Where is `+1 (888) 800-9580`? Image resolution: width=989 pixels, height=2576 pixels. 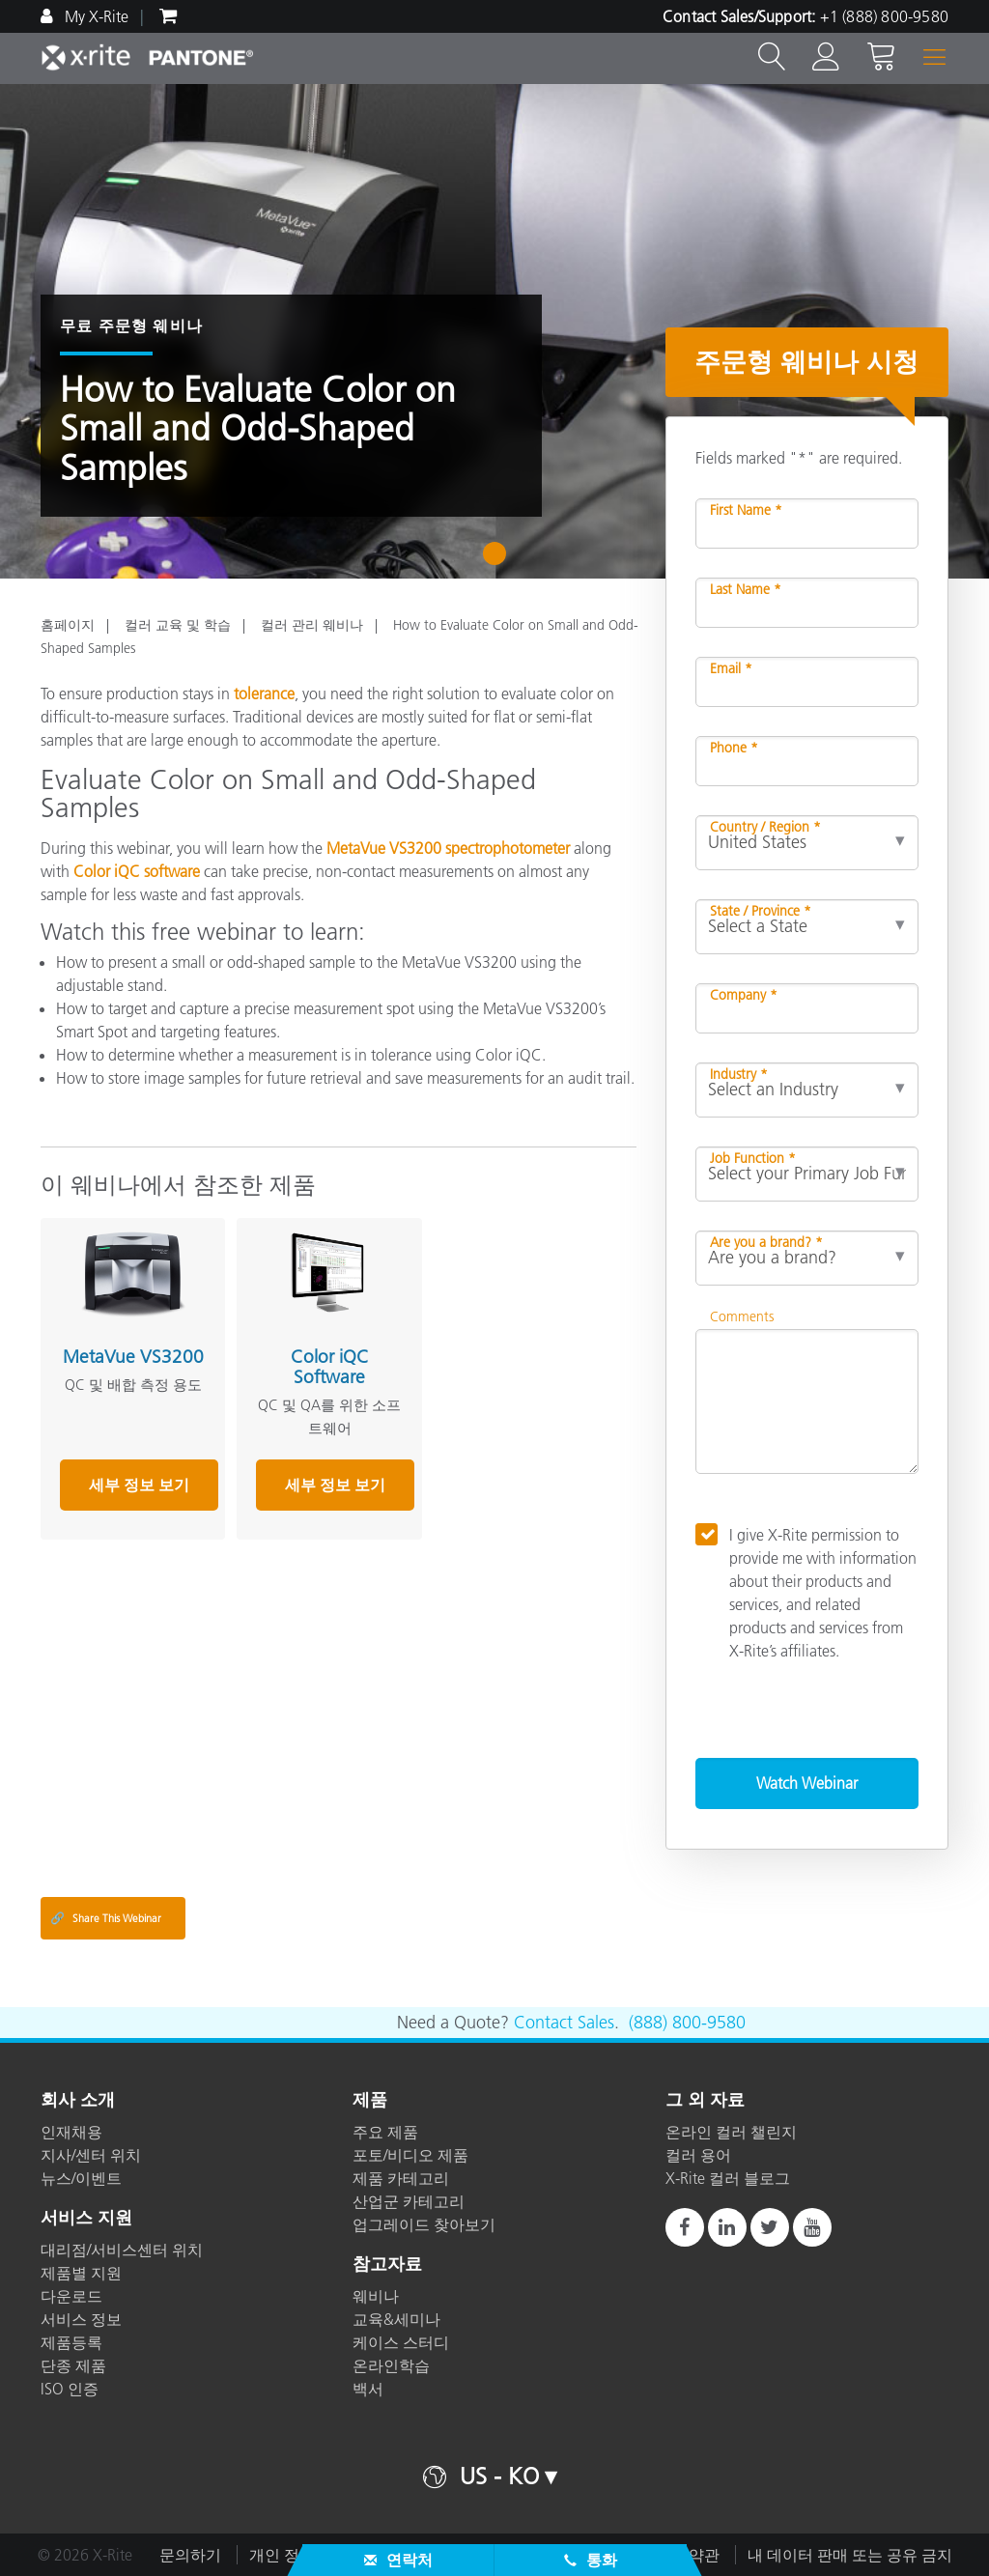
+1 (888) 800-9580 is located at coordinates (884, 16).